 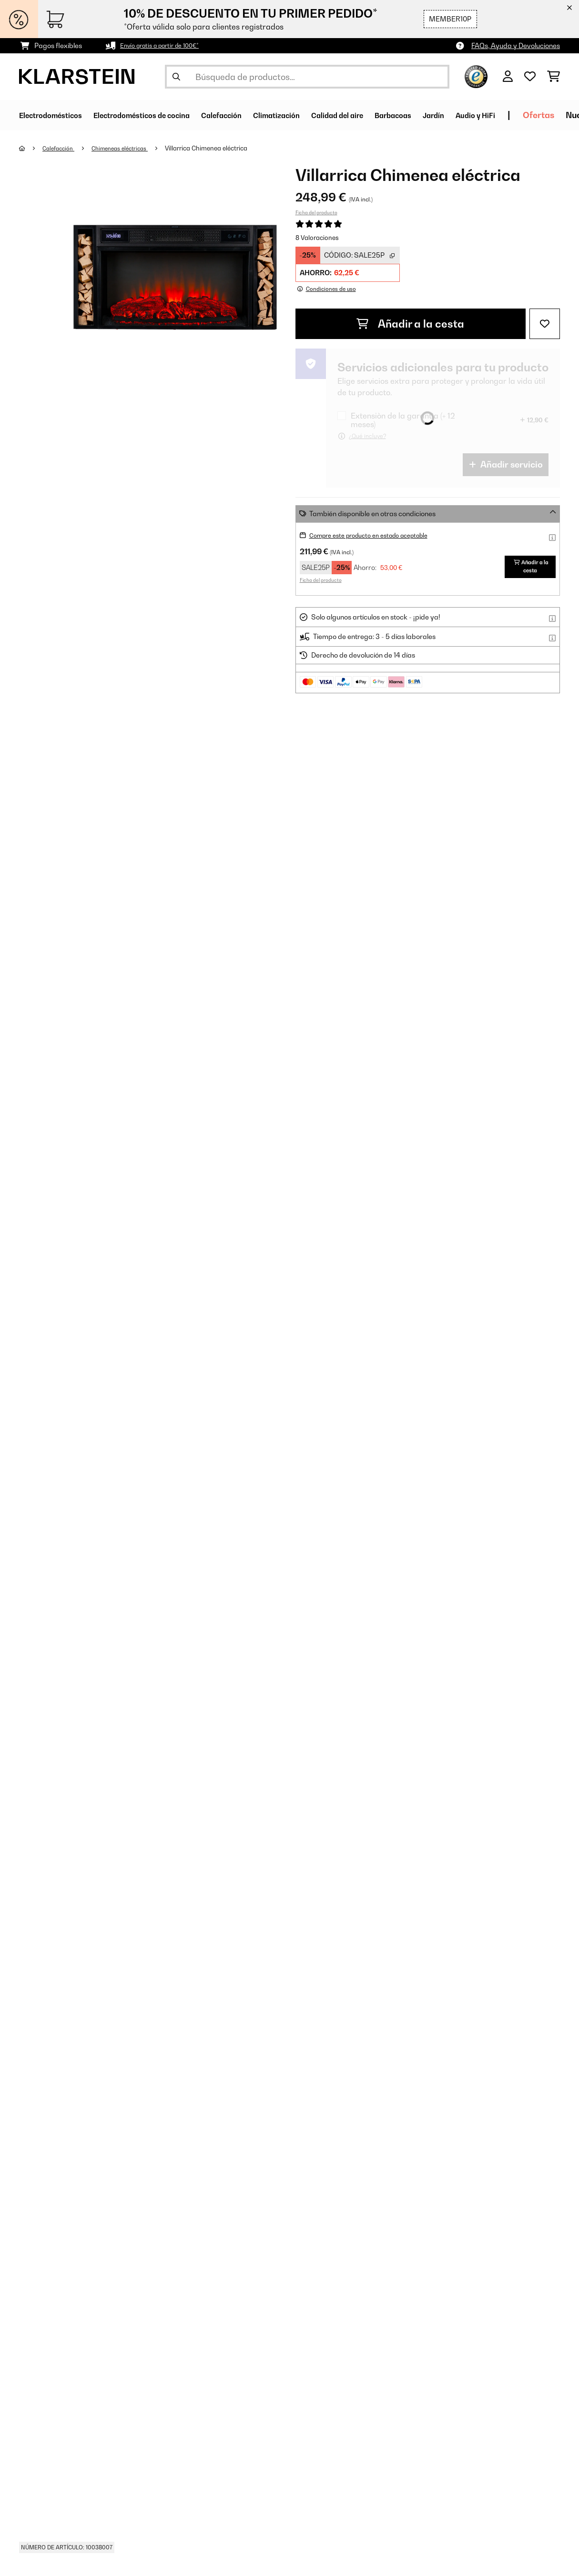 What do you see at coordinates (378, 535) in the screenshot?
I see `Compre este producto en estado aceptable` at bounding box center [378, 535].